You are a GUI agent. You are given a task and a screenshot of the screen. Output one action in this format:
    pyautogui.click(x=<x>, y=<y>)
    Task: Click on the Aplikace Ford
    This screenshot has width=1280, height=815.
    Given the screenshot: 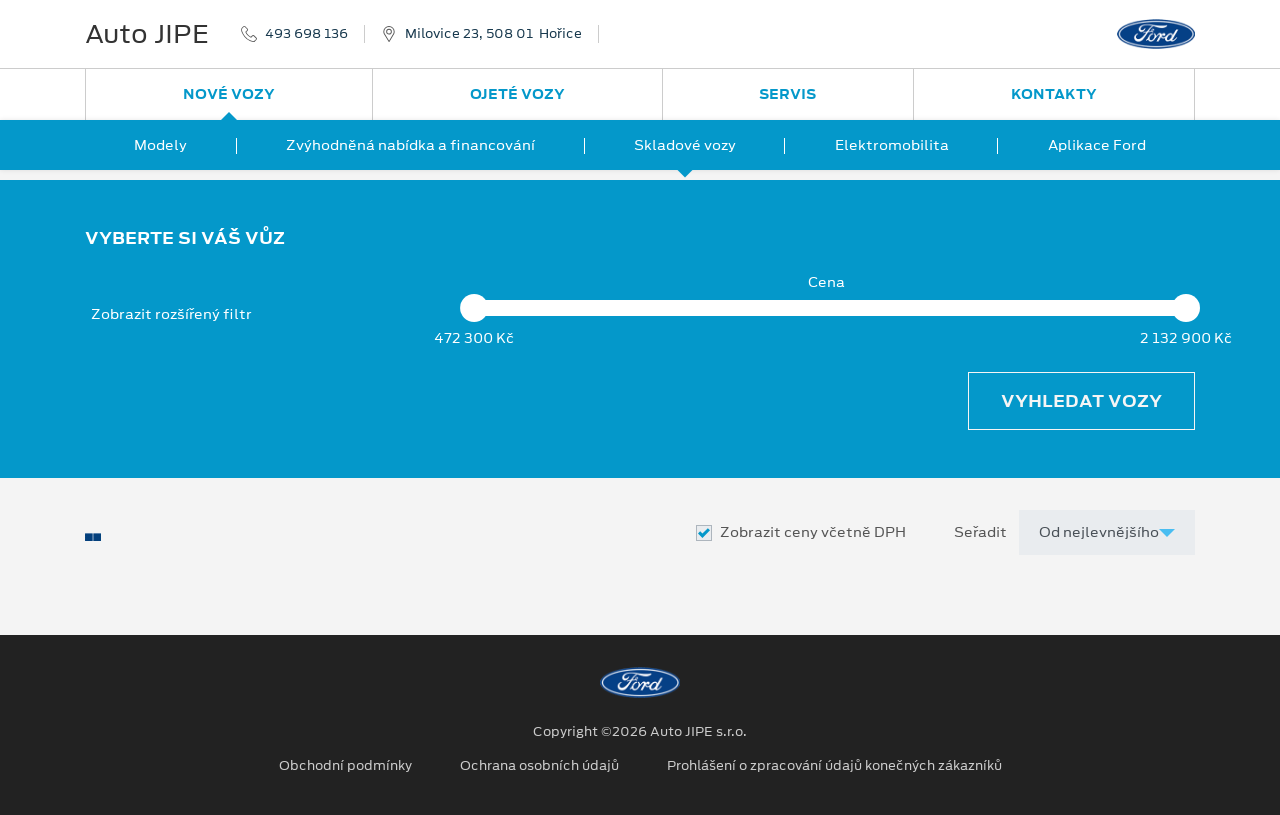 What is the action you would take?
    pyautogui.click(x=1097, y=145)
    